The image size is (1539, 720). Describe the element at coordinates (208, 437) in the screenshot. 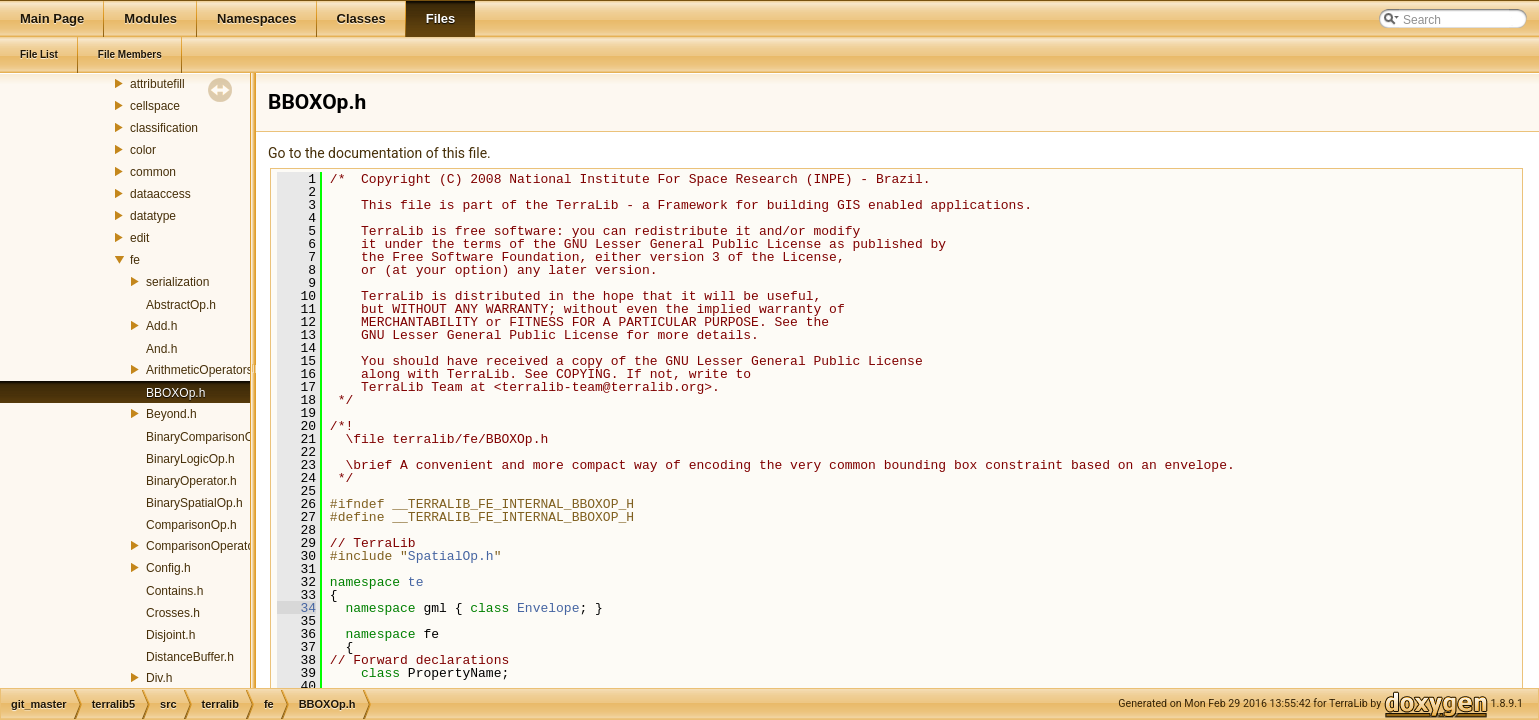

I see `BinaryComparisonOp.h` at that location.